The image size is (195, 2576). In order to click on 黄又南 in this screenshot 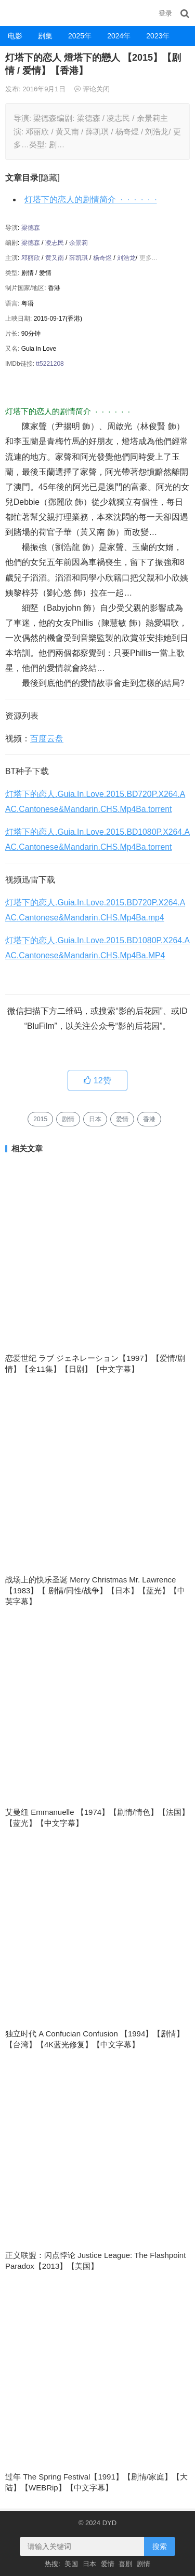, I will do `click(54, 257)`.